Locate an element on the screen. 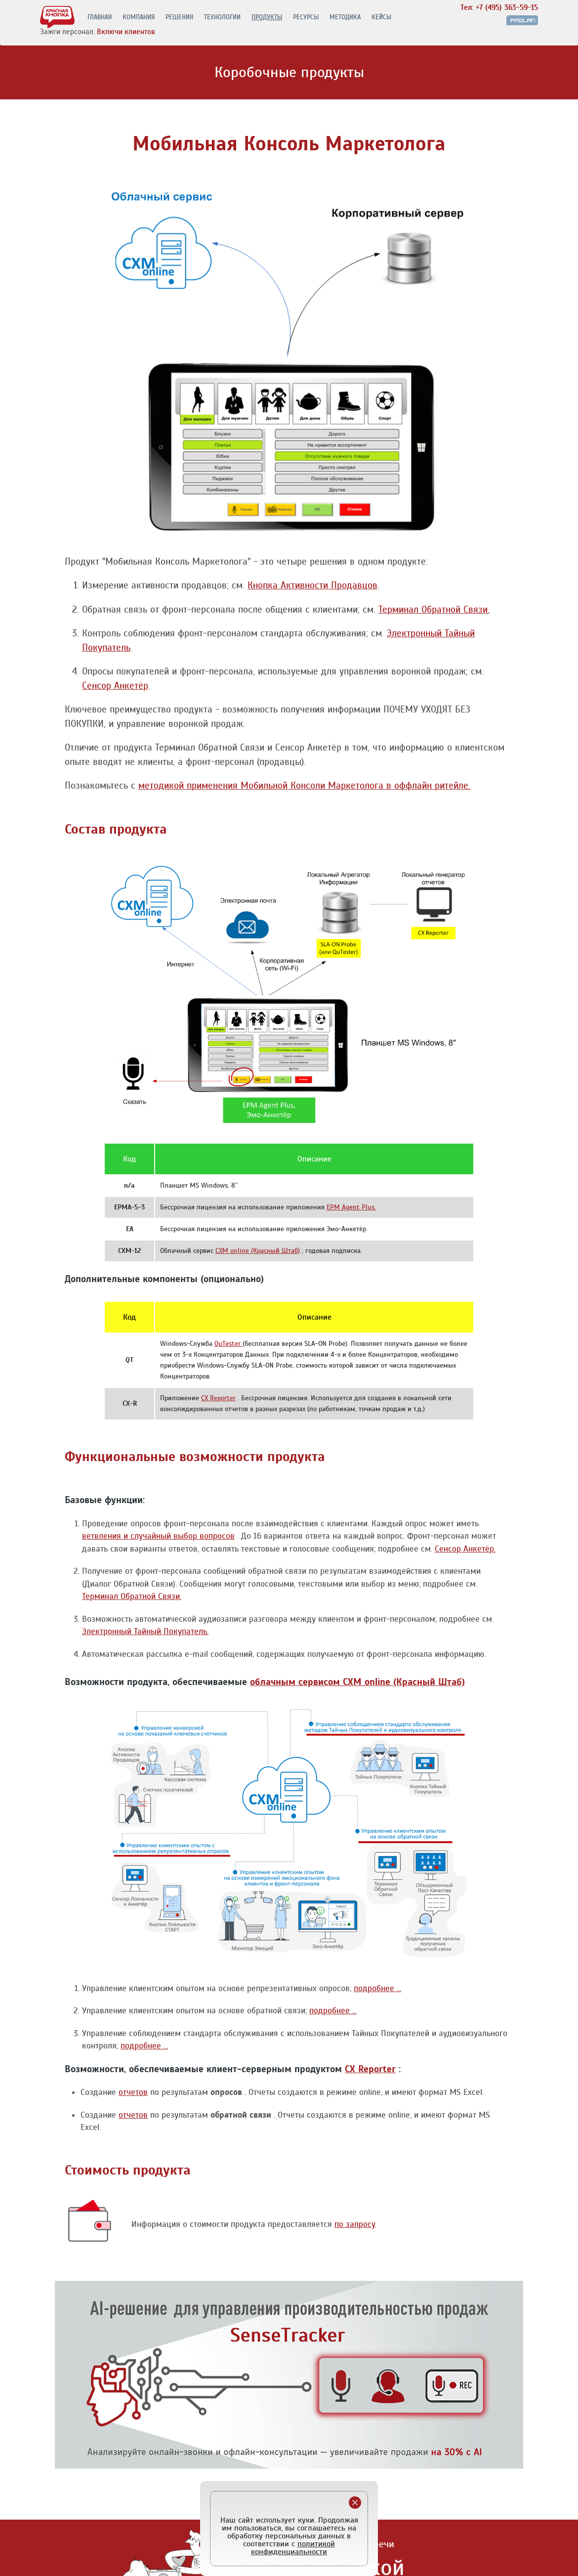  Тел: +7 (495) 363-59-15 is located at coordinates (499, 7).